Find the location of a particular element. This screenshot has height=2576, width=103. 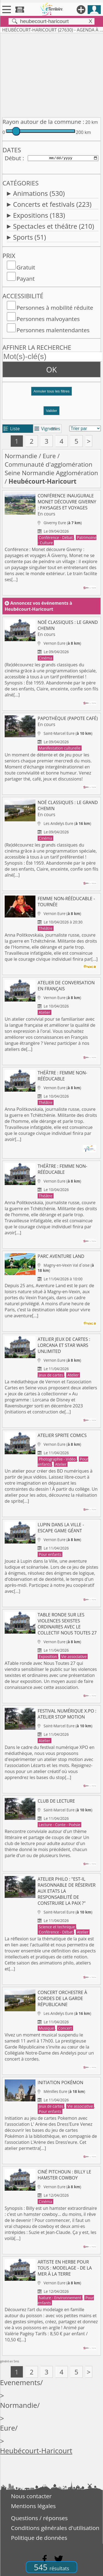

Communauté d'agglomération Seine Normandie Agglomération is located at coordinates (51, 468).